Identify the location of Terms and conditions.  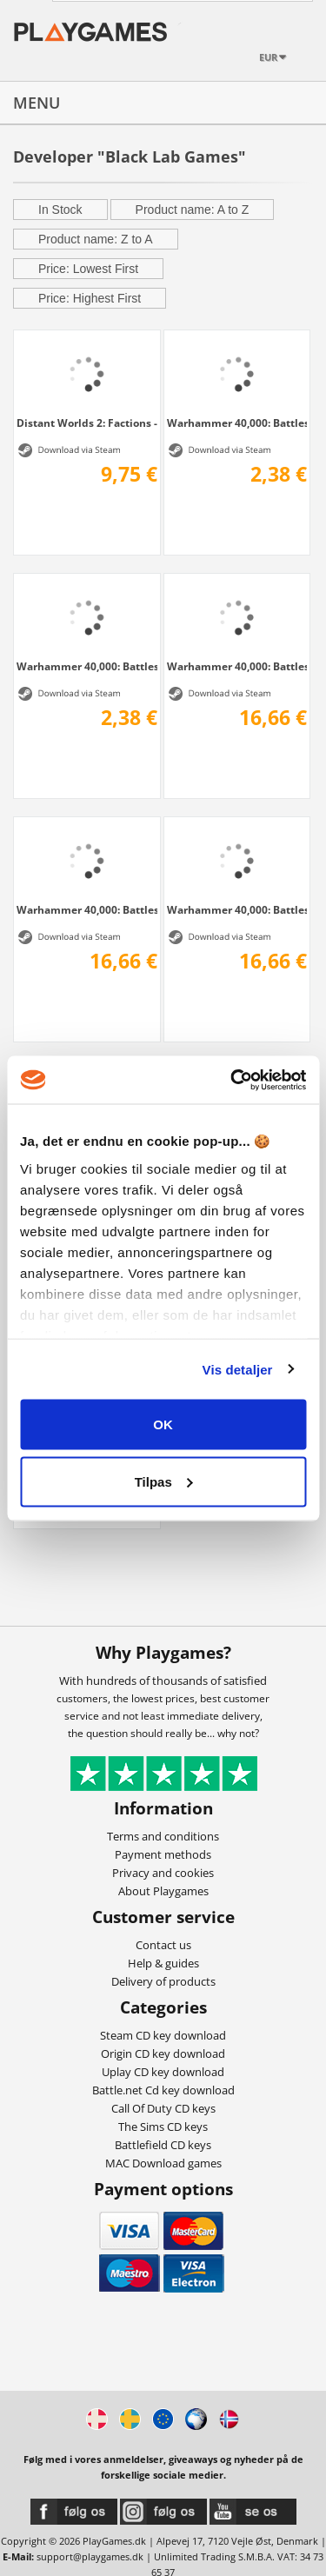
(163, 1836).